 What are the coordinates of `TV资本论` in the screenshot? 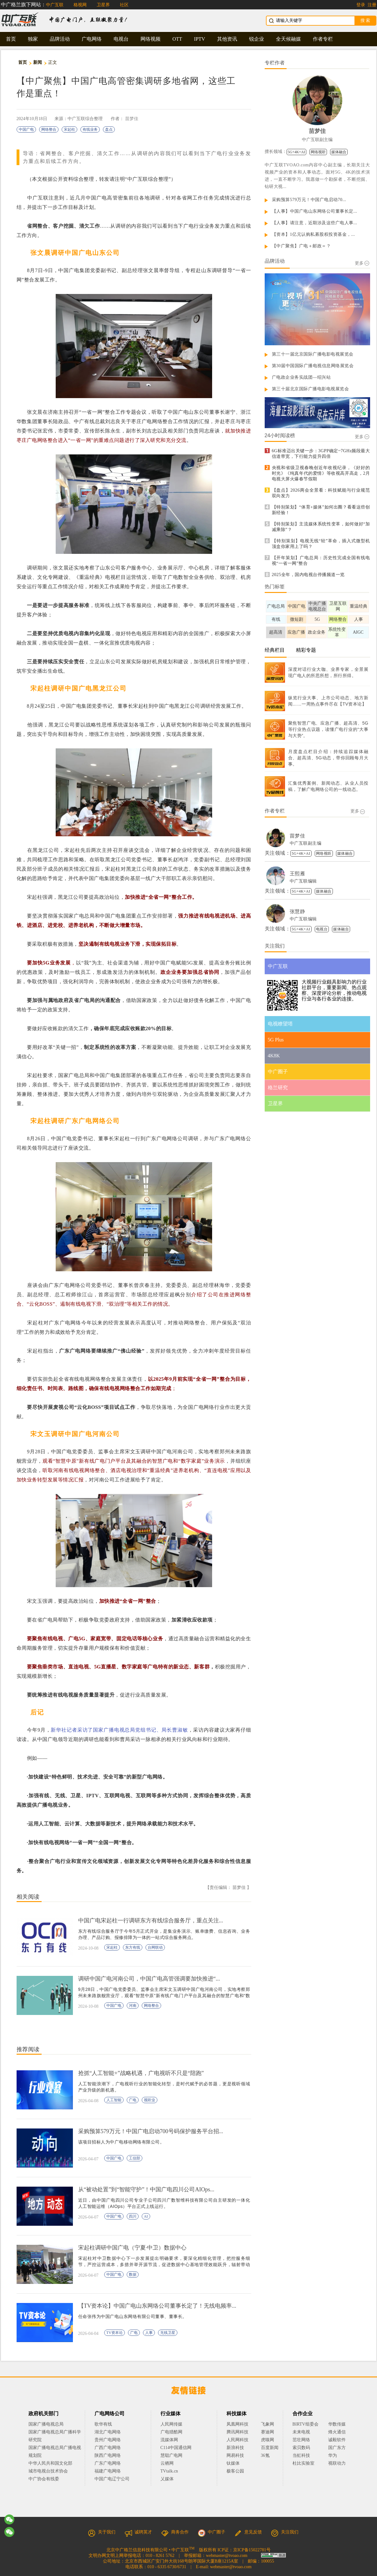 It's located at (114, 2333).